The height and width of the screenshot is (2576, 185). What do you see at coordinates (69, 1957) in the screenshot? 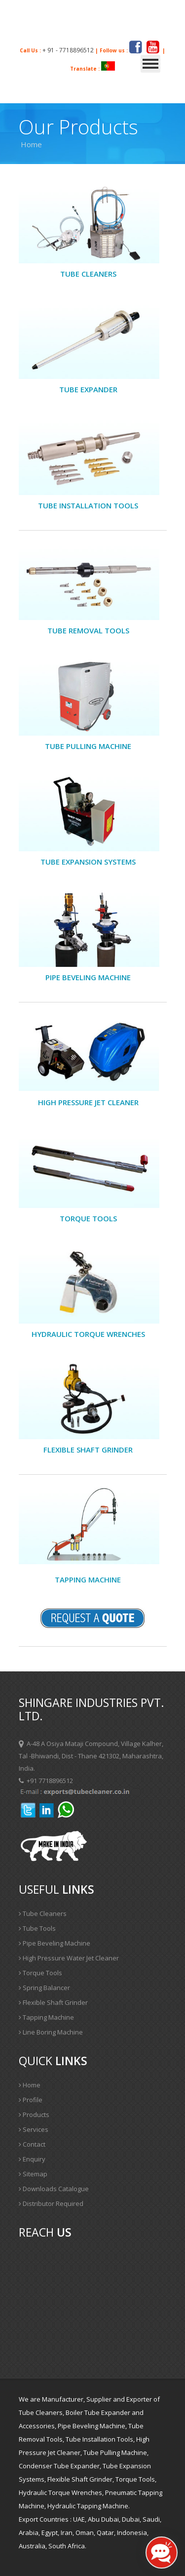
I see `High Pressure Water Jet Cleaner` at bounding box center [69, 1957].